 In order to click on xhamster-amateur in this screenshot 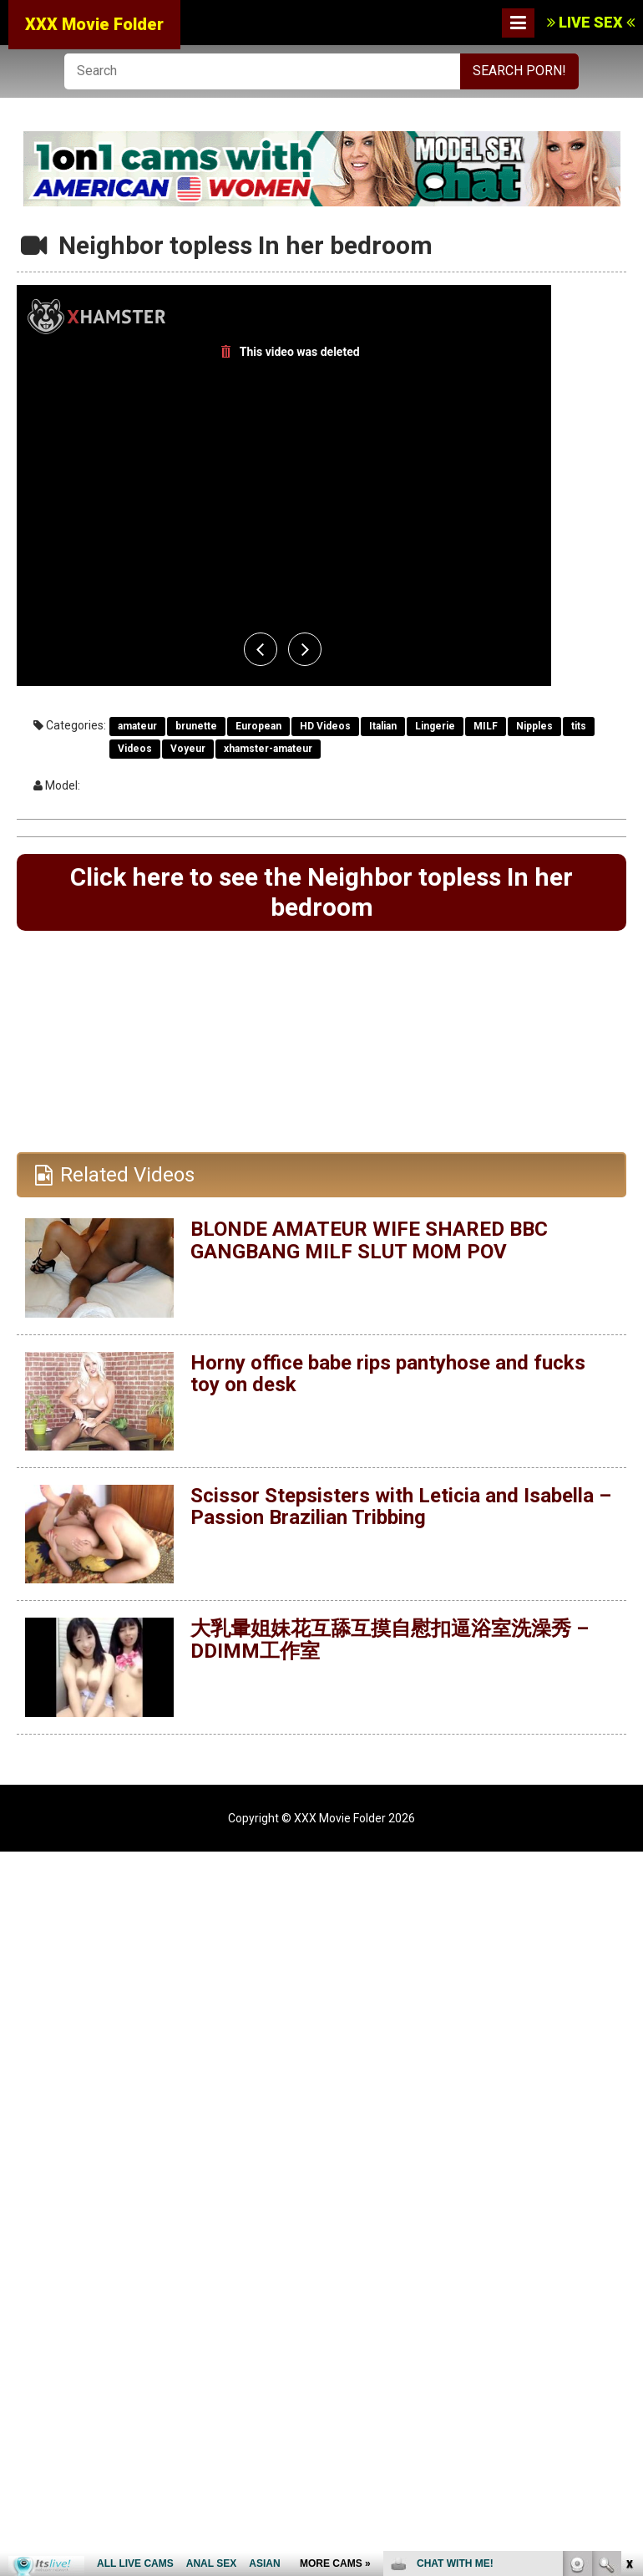, I will do `click(268, 749)`.